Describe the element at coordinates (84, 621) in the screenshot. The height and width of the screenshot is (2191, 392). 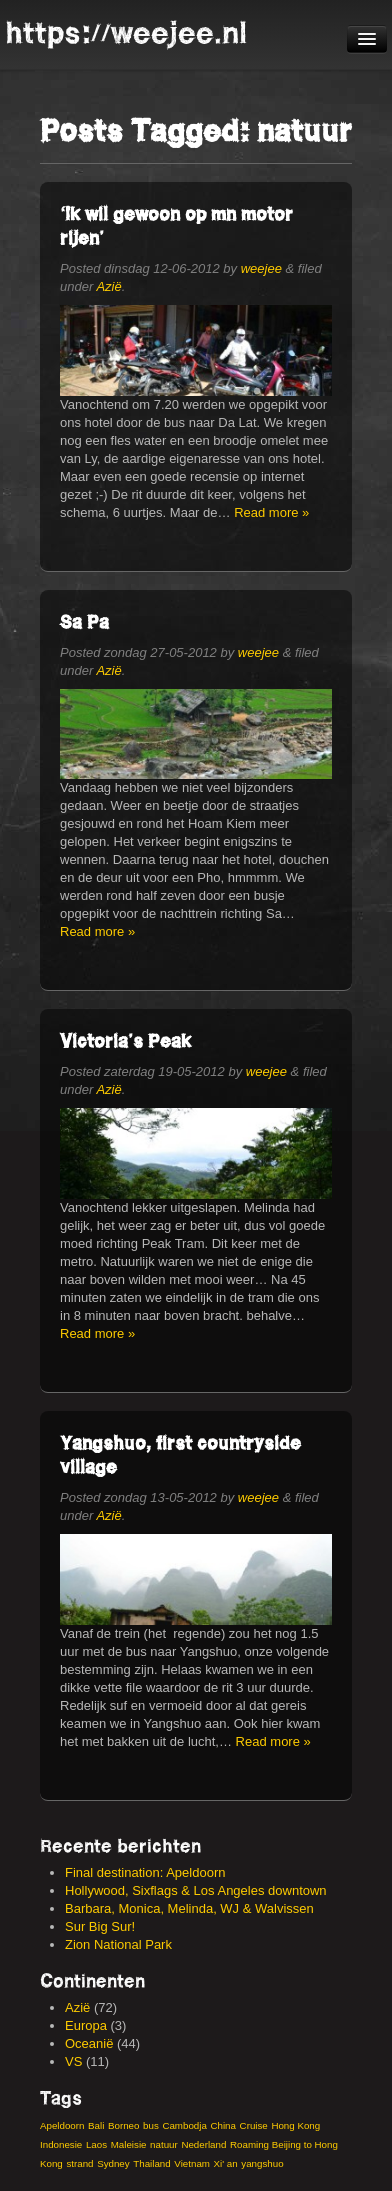
I see `Sa Pa` at that location.